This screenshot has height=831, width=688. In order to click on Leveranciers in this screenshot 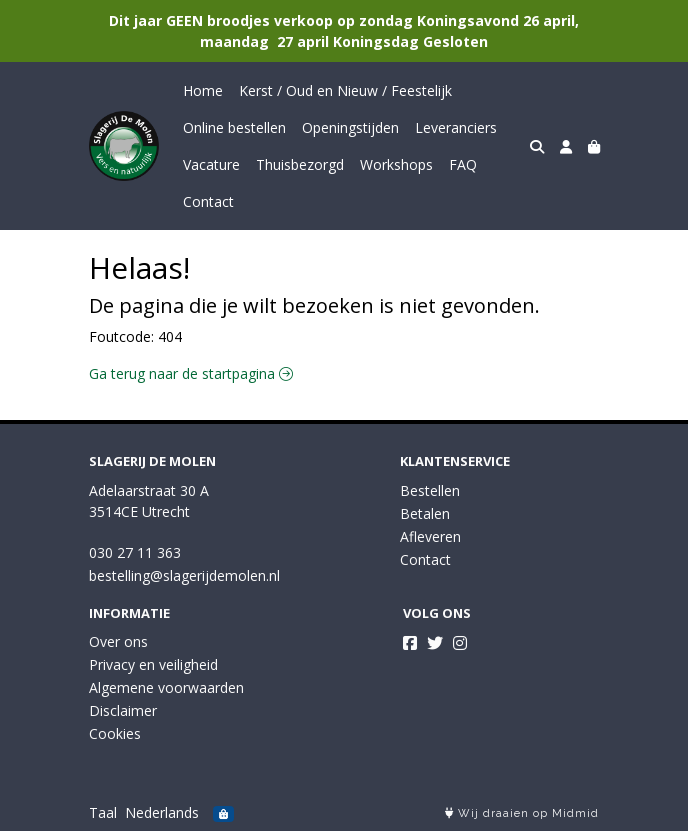, I will do `click(456, 127)`.